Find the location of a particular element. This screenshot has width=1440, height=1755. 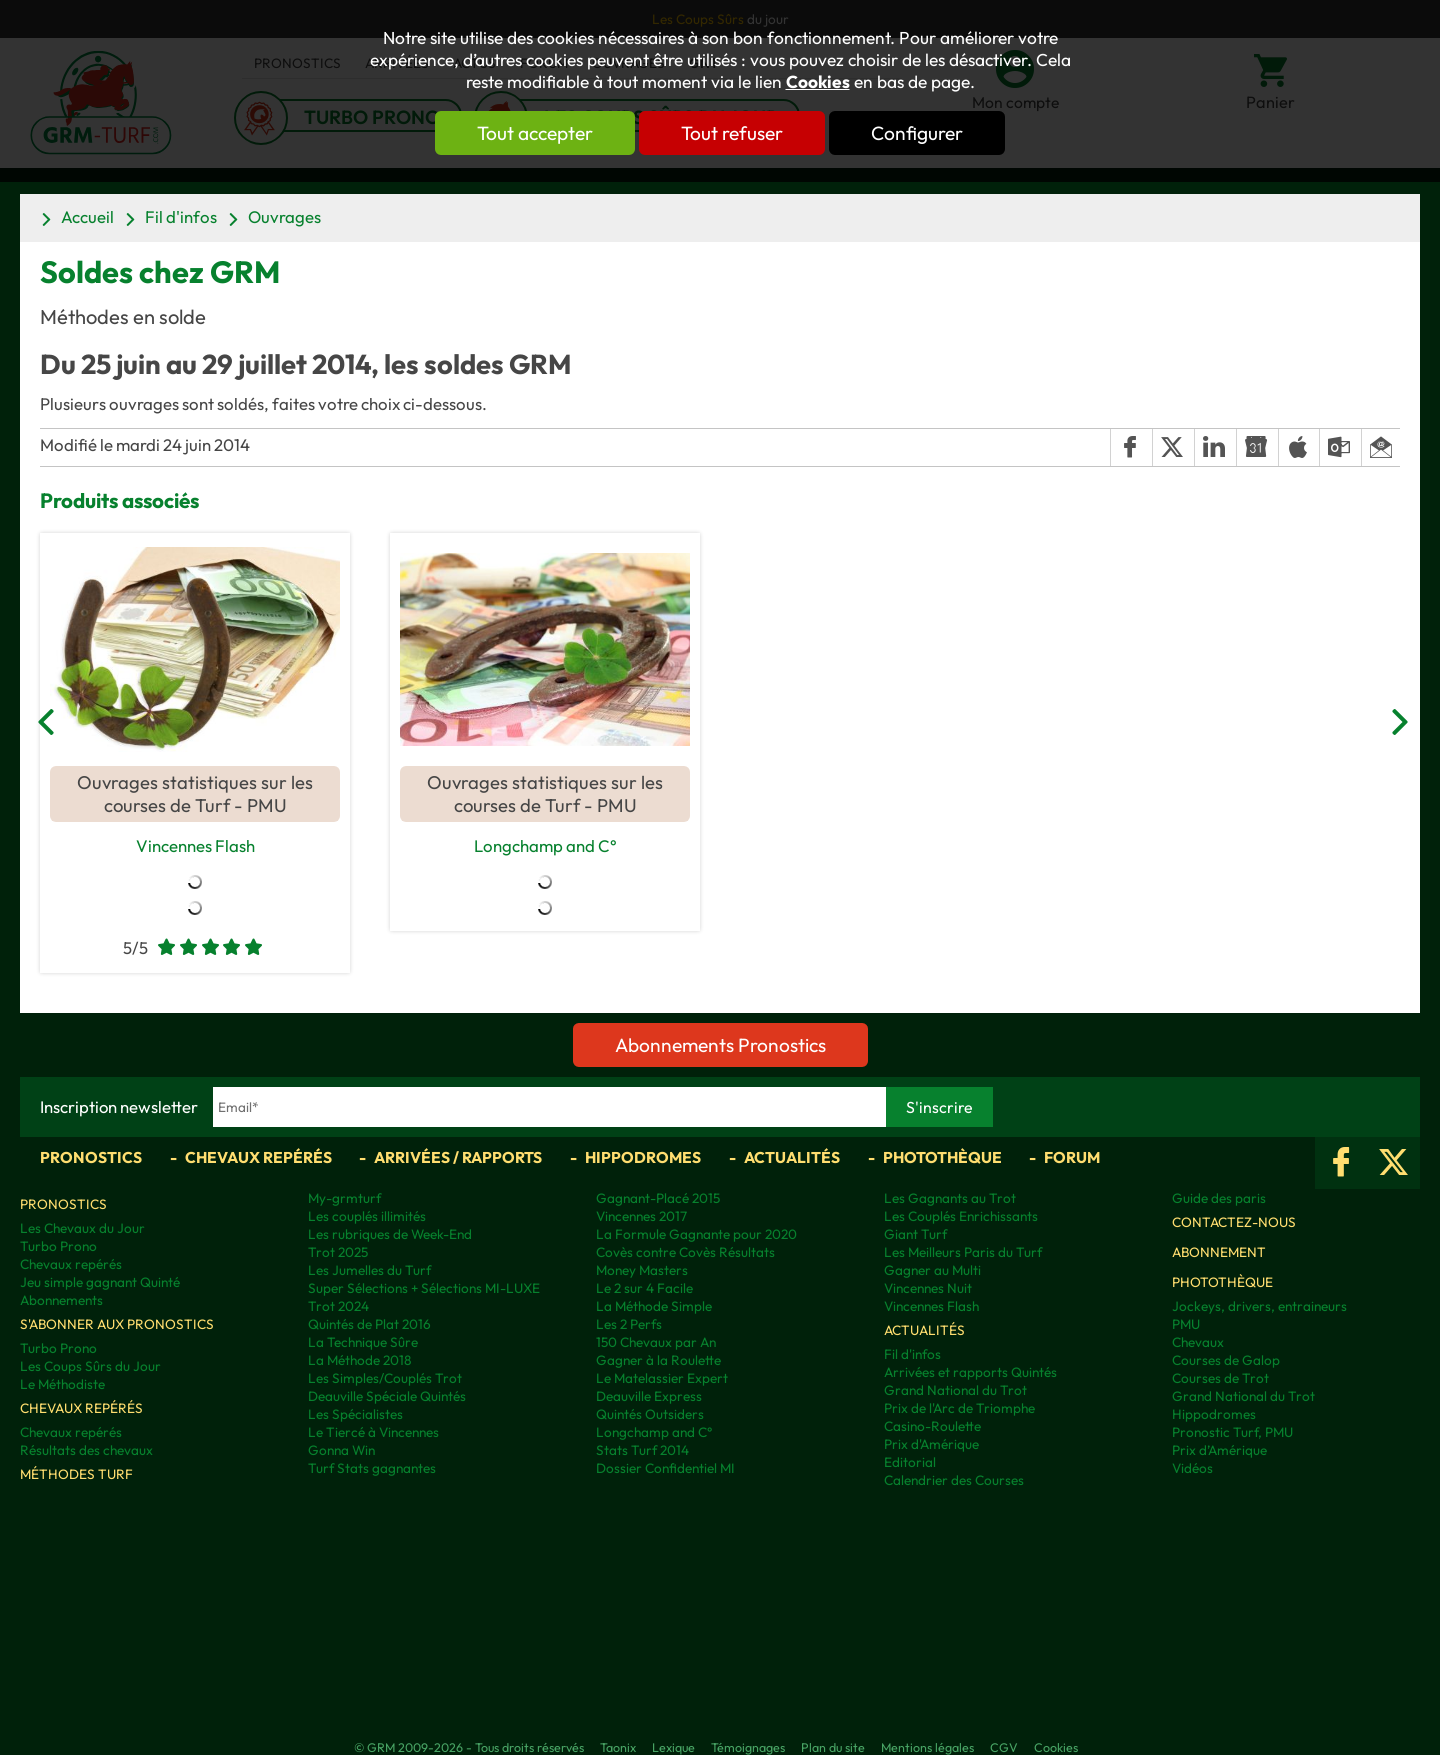

Editorial is located at coordinates (910, 1462).